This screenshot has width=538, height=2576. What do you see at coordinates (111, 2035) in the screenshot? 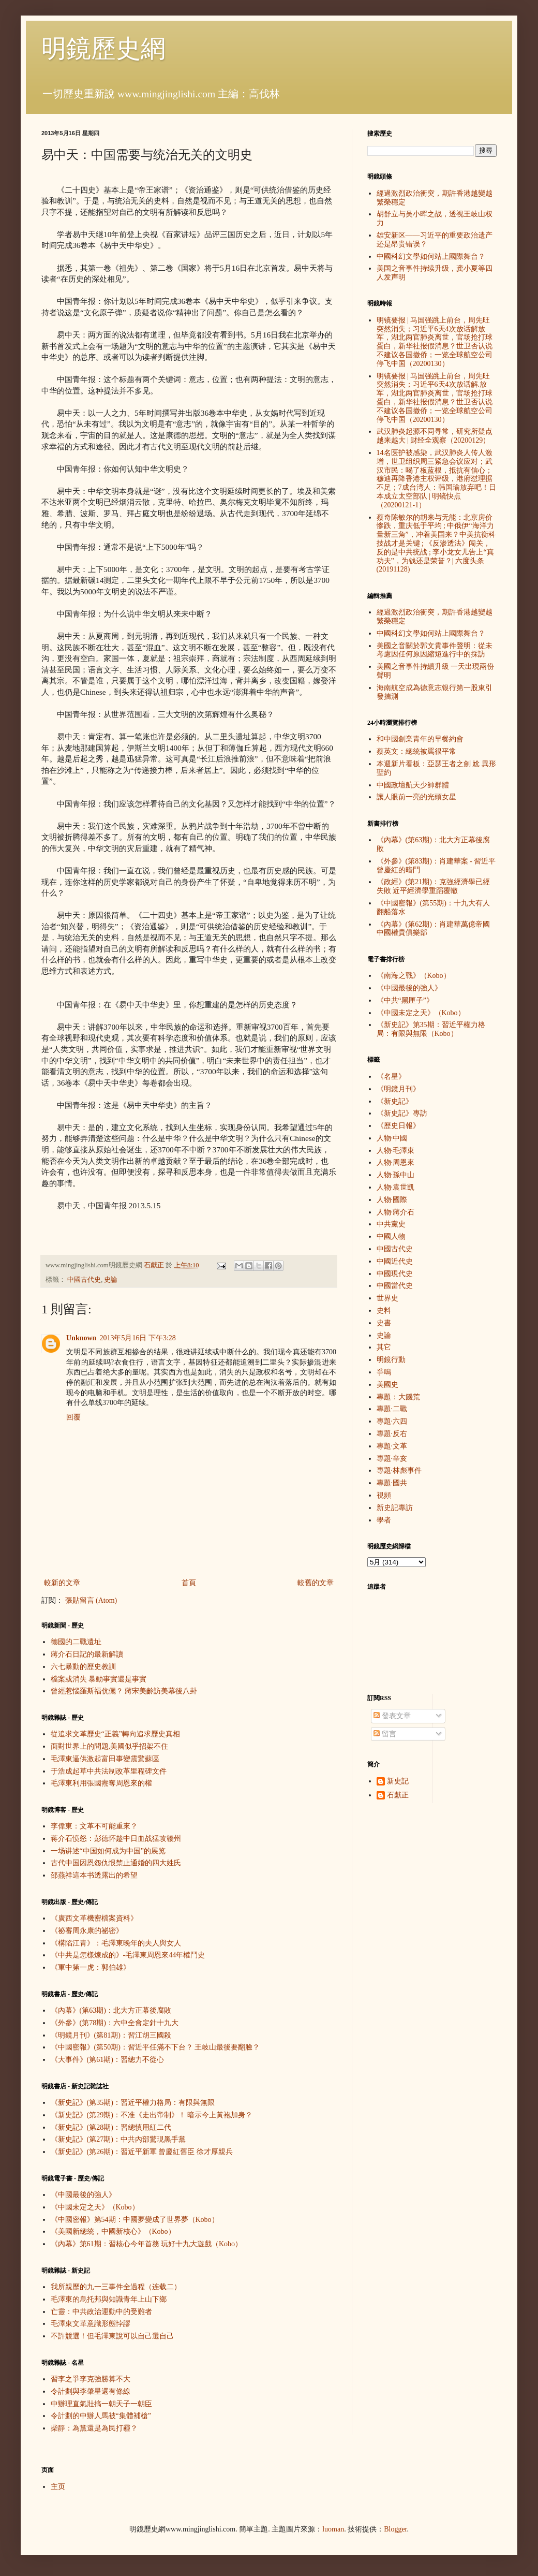
I see `《明鏡月刊》(第81期)：習江胡三國殺` at bounding box center [111, 2035].